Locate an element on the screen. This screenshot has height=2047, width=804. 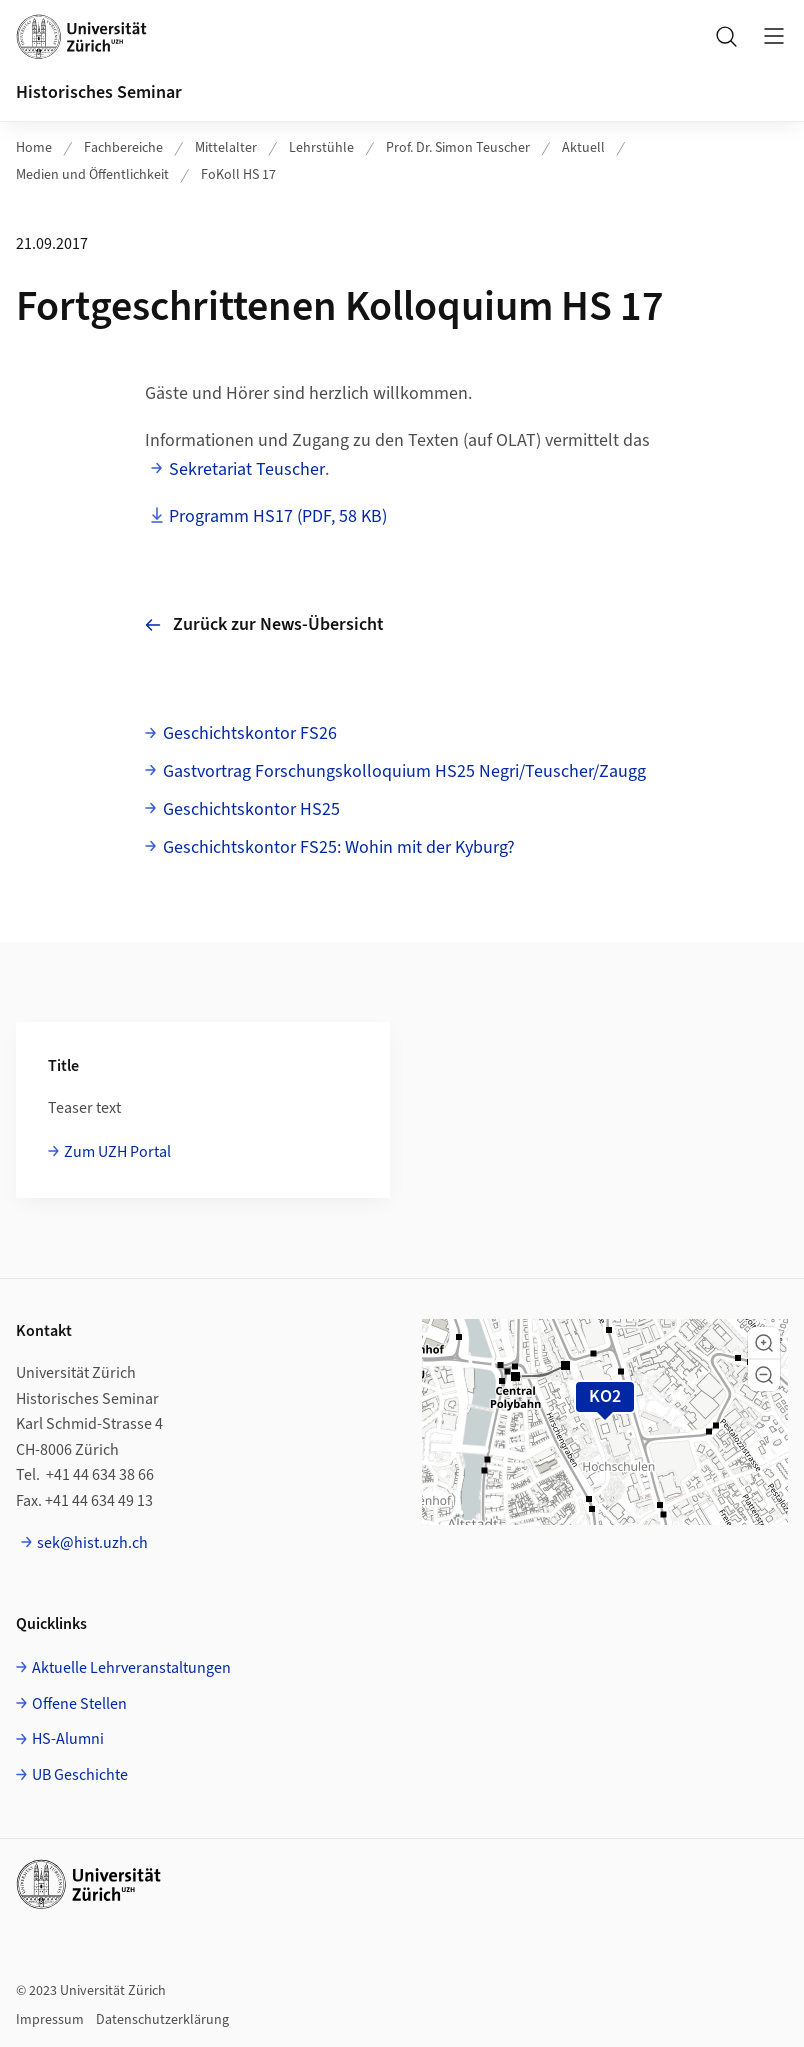
sek@hist.uzh.ch is located at coordinates (92, 1543).